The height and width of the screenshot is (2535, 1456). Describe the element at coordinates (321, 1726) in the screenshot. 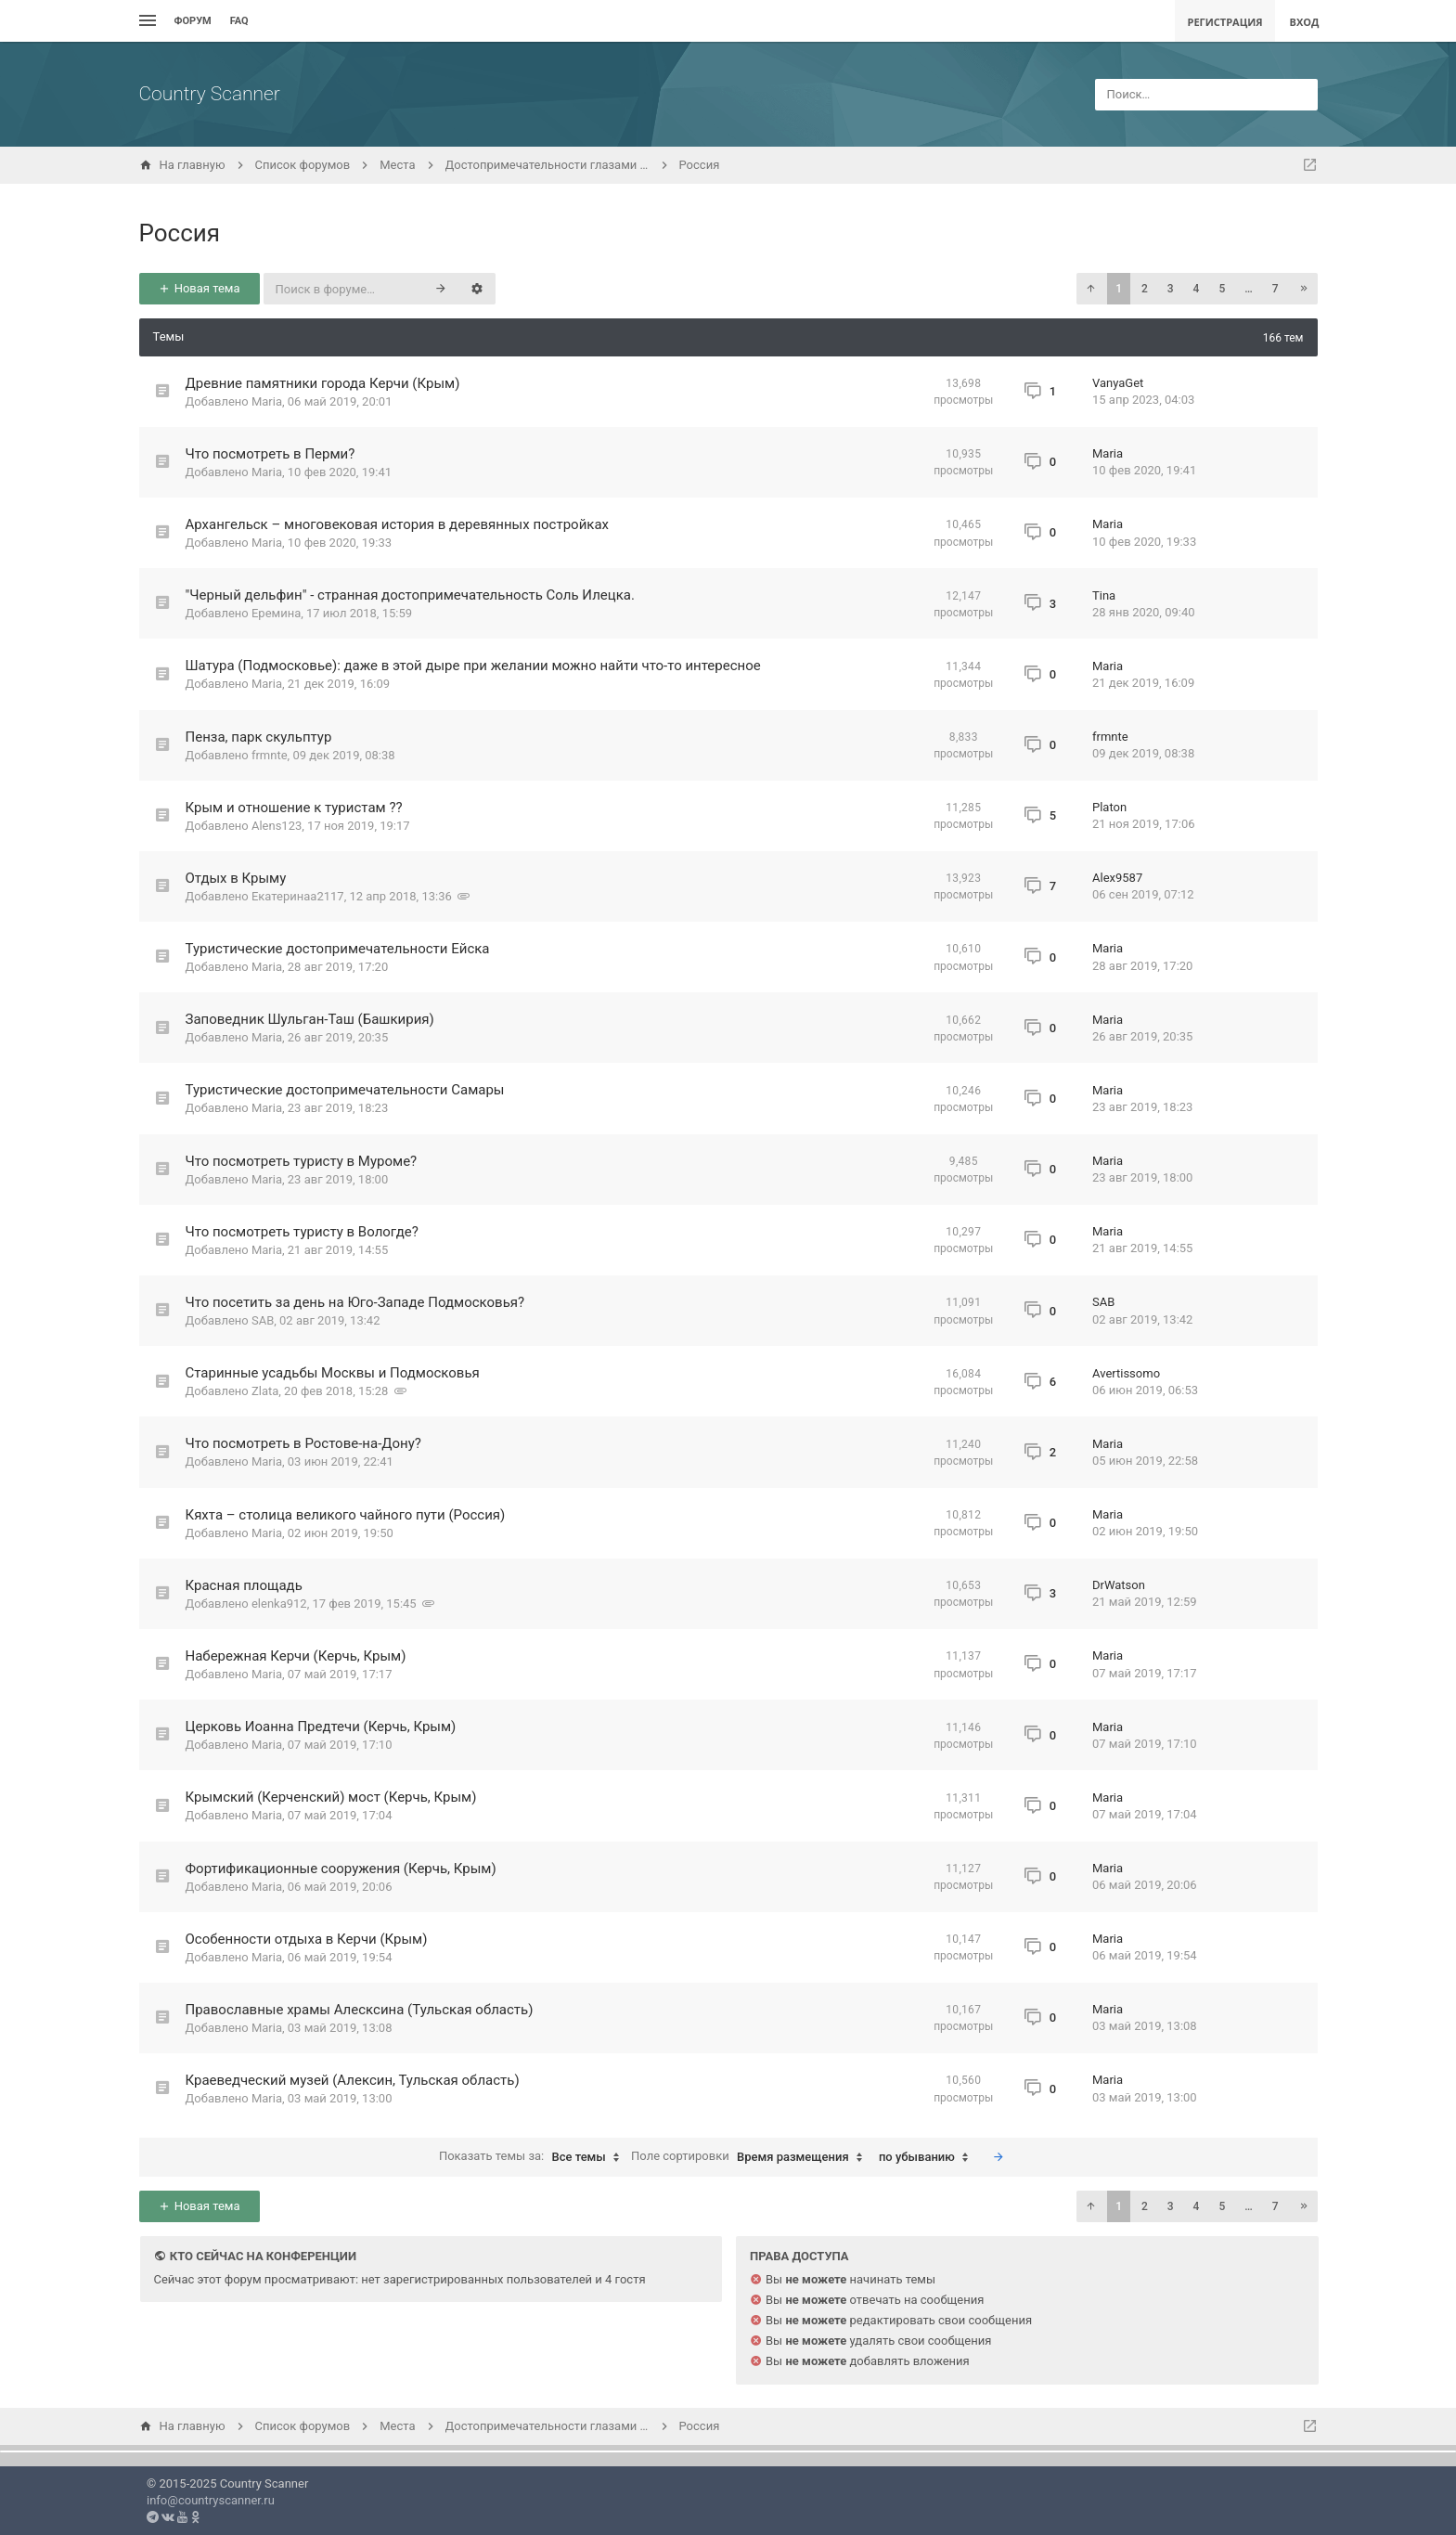

I see `Церковь Иоанна Предтечи (Керчь, Крым)` at that location.